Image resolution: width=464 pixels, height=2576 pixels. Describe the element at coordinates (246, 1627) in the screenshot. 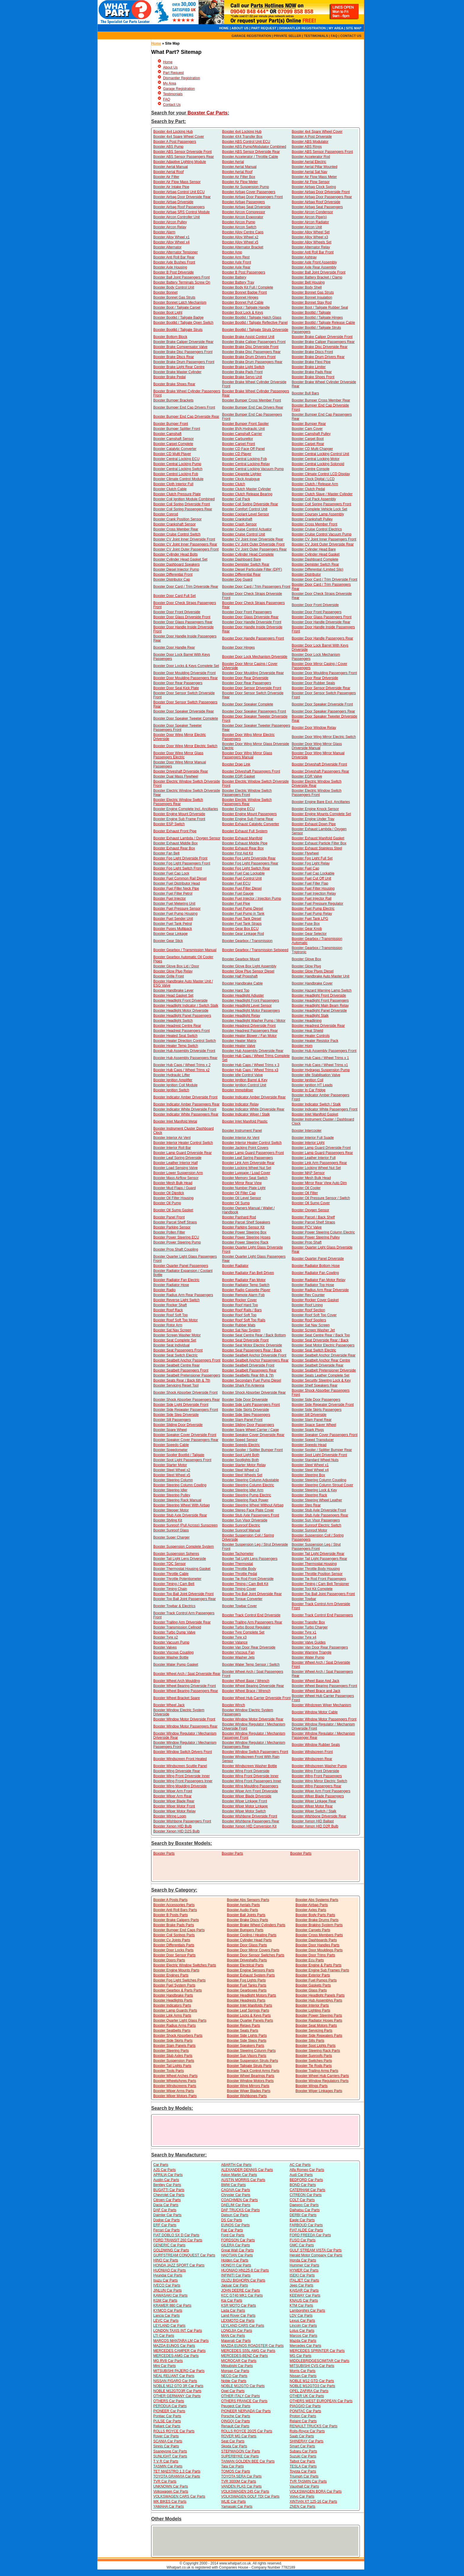

I see `Boxster Turbo Boost Regulator` at that location.